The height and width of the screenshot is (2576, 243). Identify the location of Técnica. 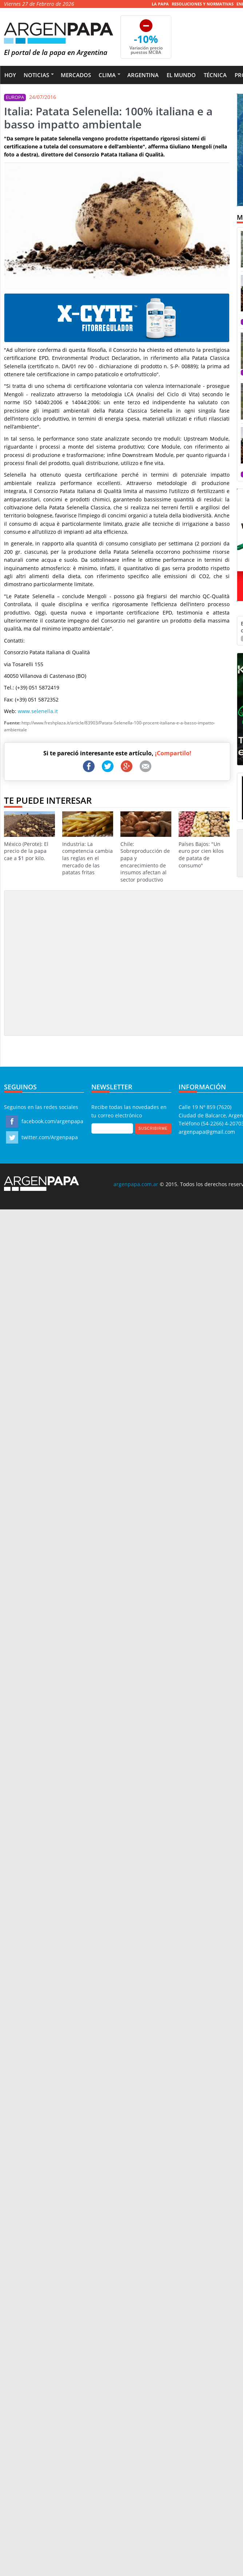
(215, 75).